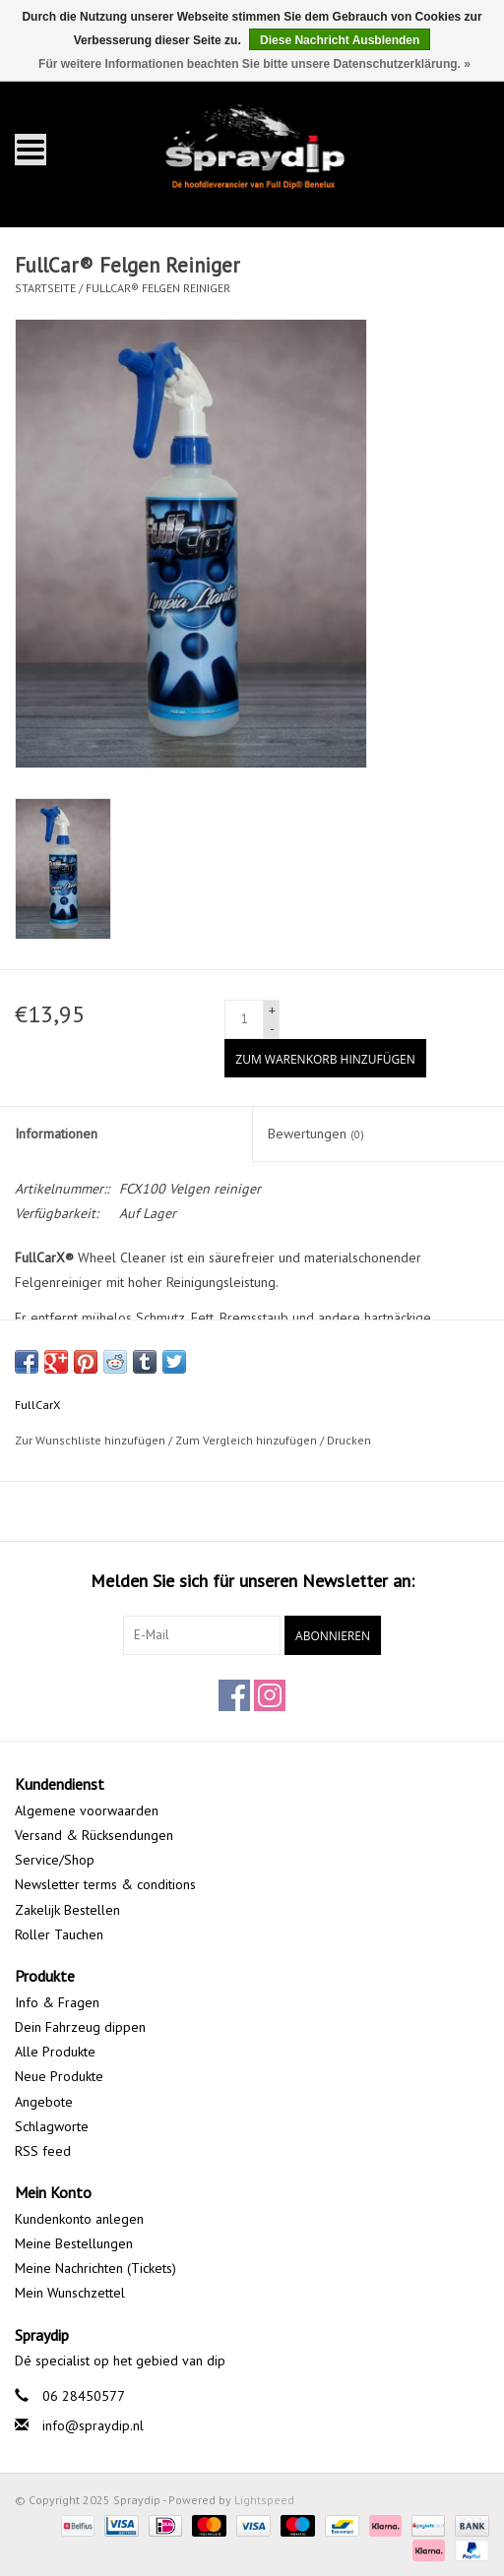 This screenshot has width=504, height=2576. Describe the element at coordinates (93, 2425) in the screenshot. I see `info@spraydip.nl` at that location.